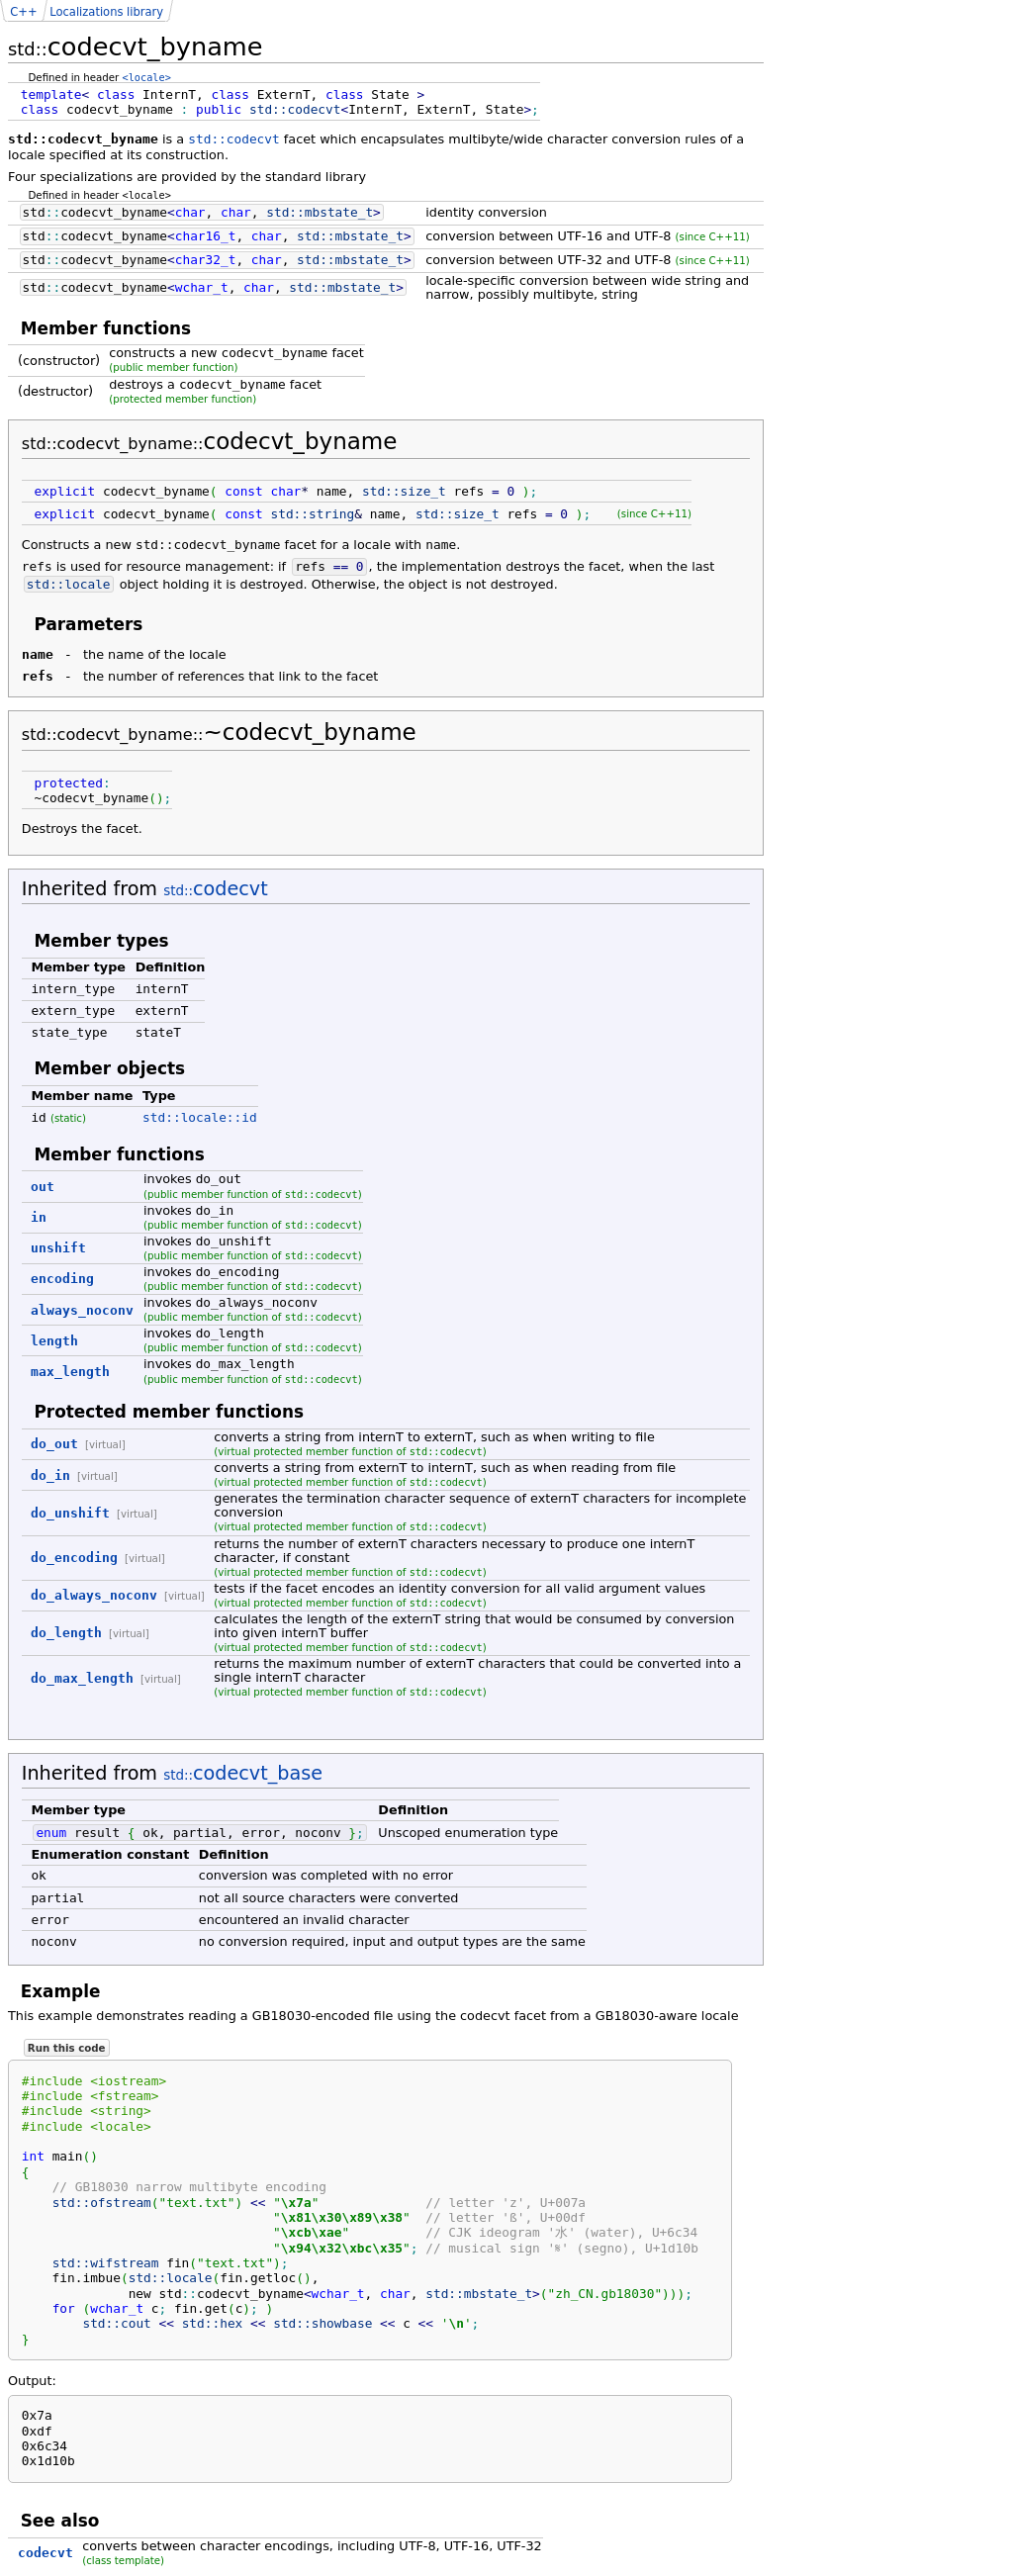 Image resolution: width=1013 pixels, height=2576 pixels. Describe the element at coordinates (23, 12) in the screenshot. I see `C++` at that location.